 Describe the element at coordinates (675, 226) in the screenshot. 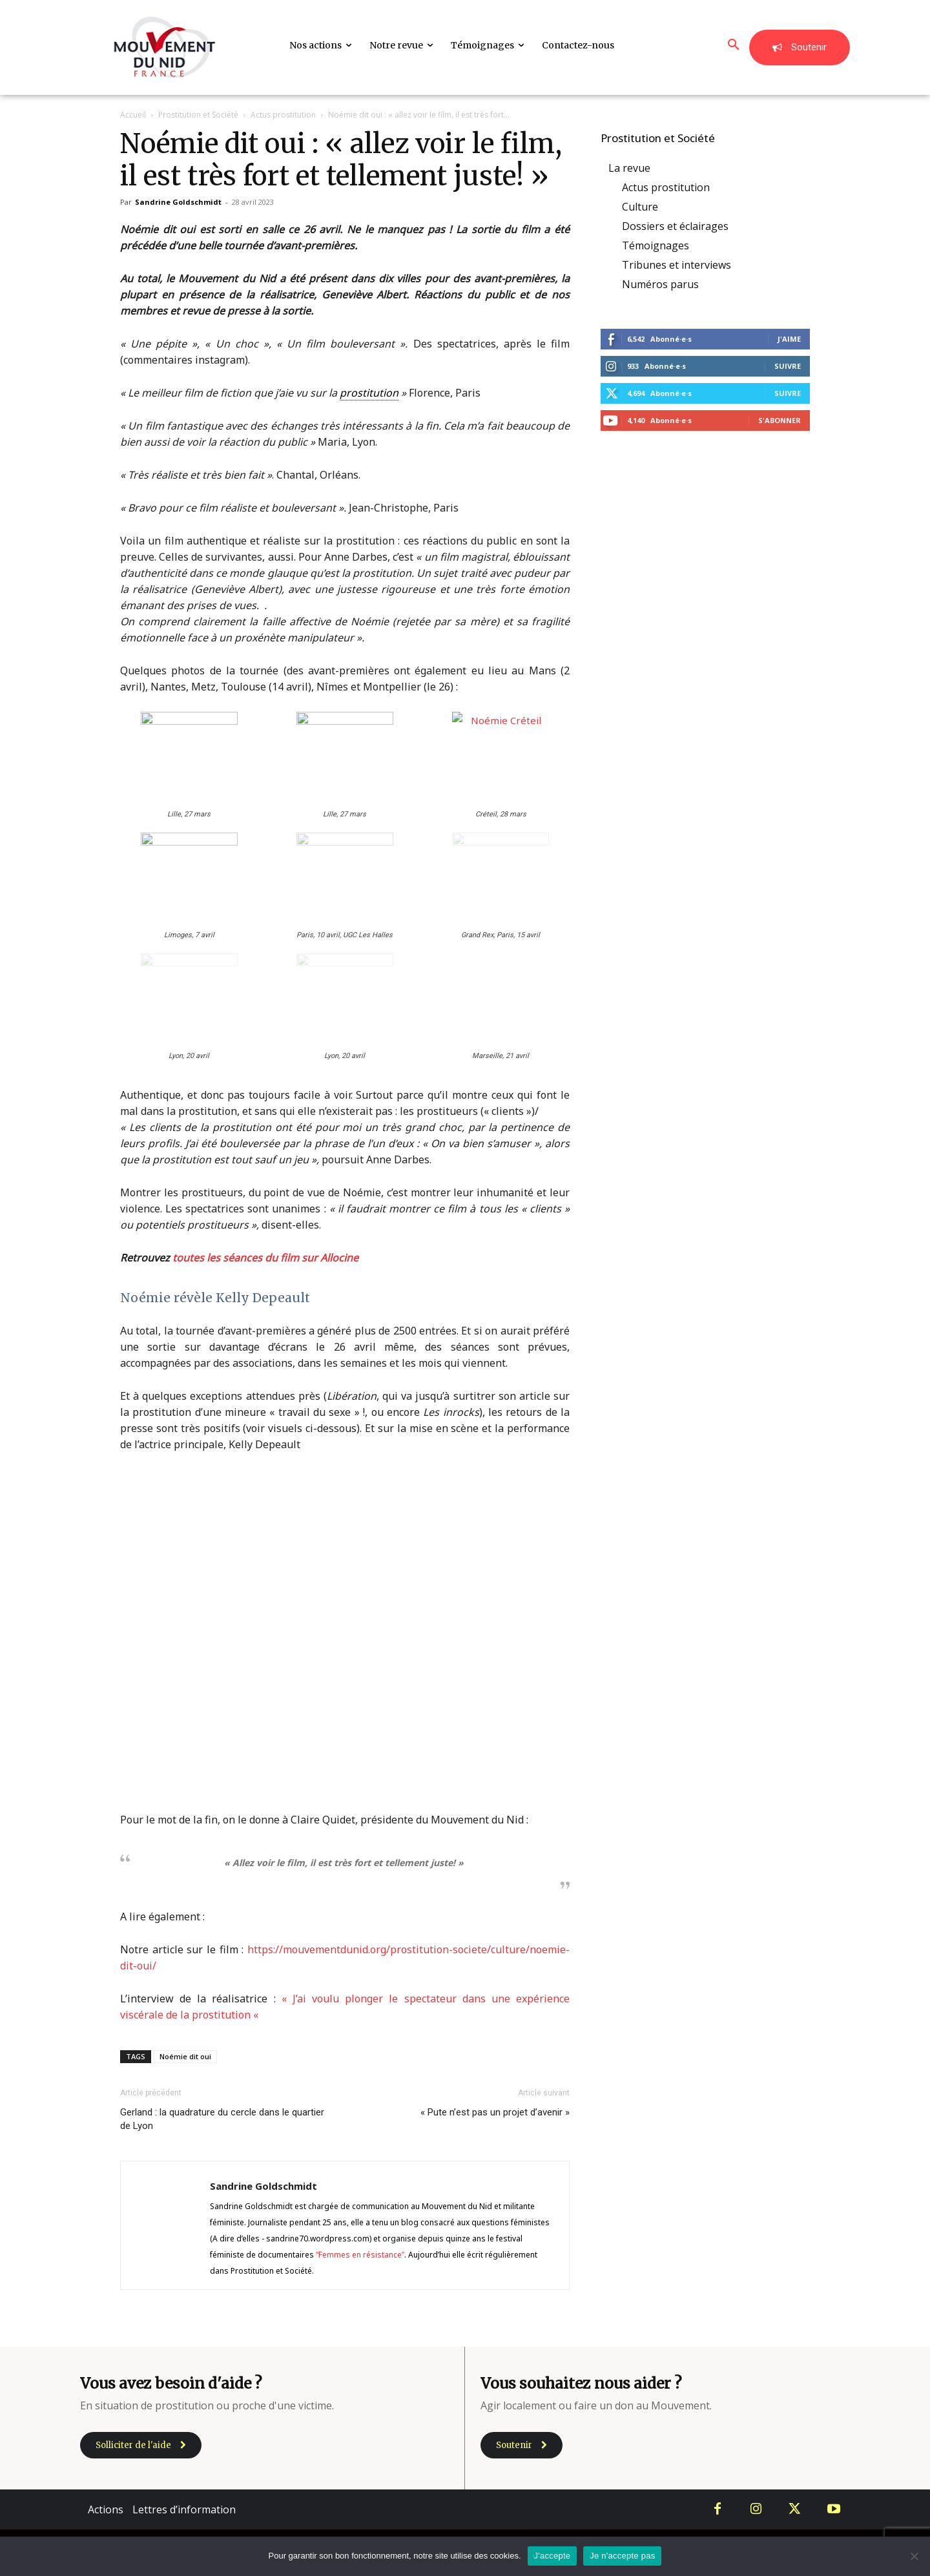

I see `Dossiers et éclairages` at that location.